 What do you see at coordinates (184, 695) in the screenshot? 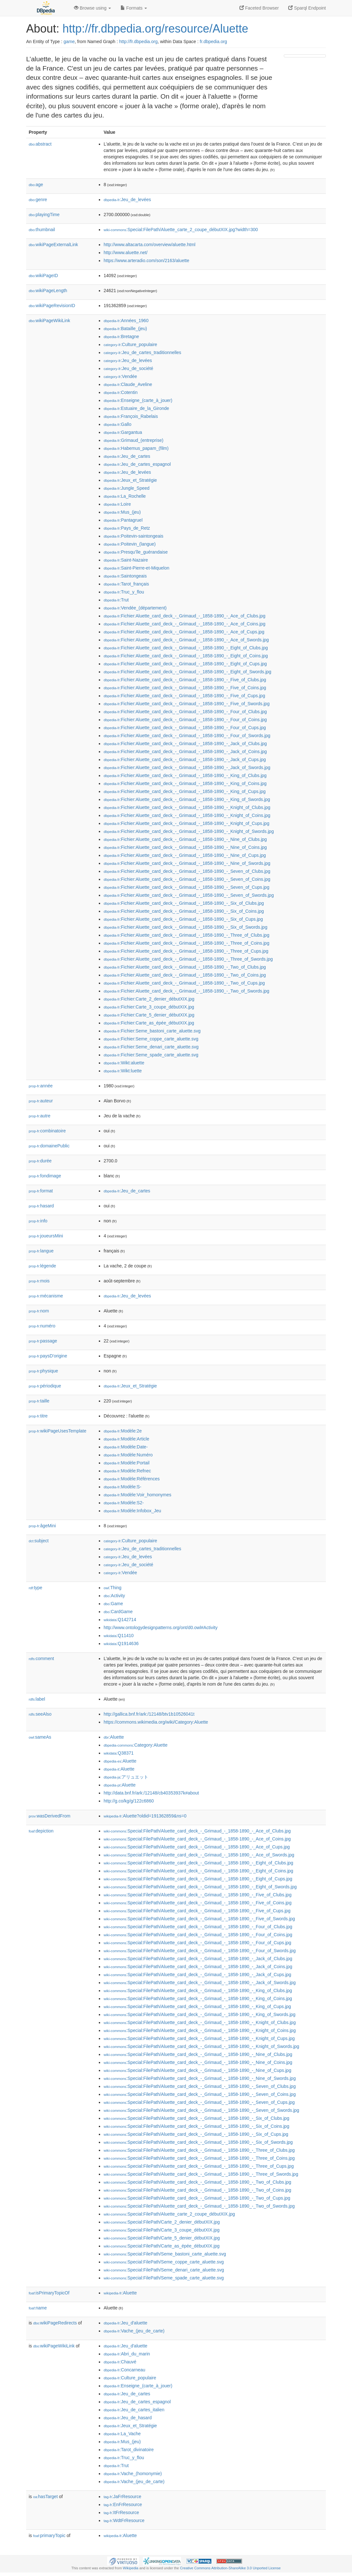
I see `:Fichier:Aluette_card_deck_-_Grimaud_-_1858-1890_-_Five_of_Cups.jpg` at bounding box center [184, 695].